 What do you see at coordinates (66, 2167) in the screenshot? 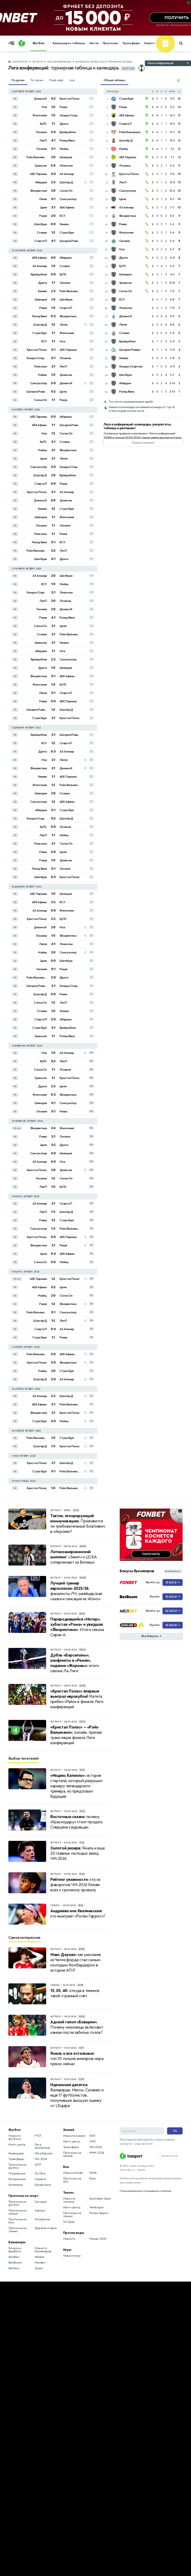
I see `Бои` at bounding box center [66, 2167].